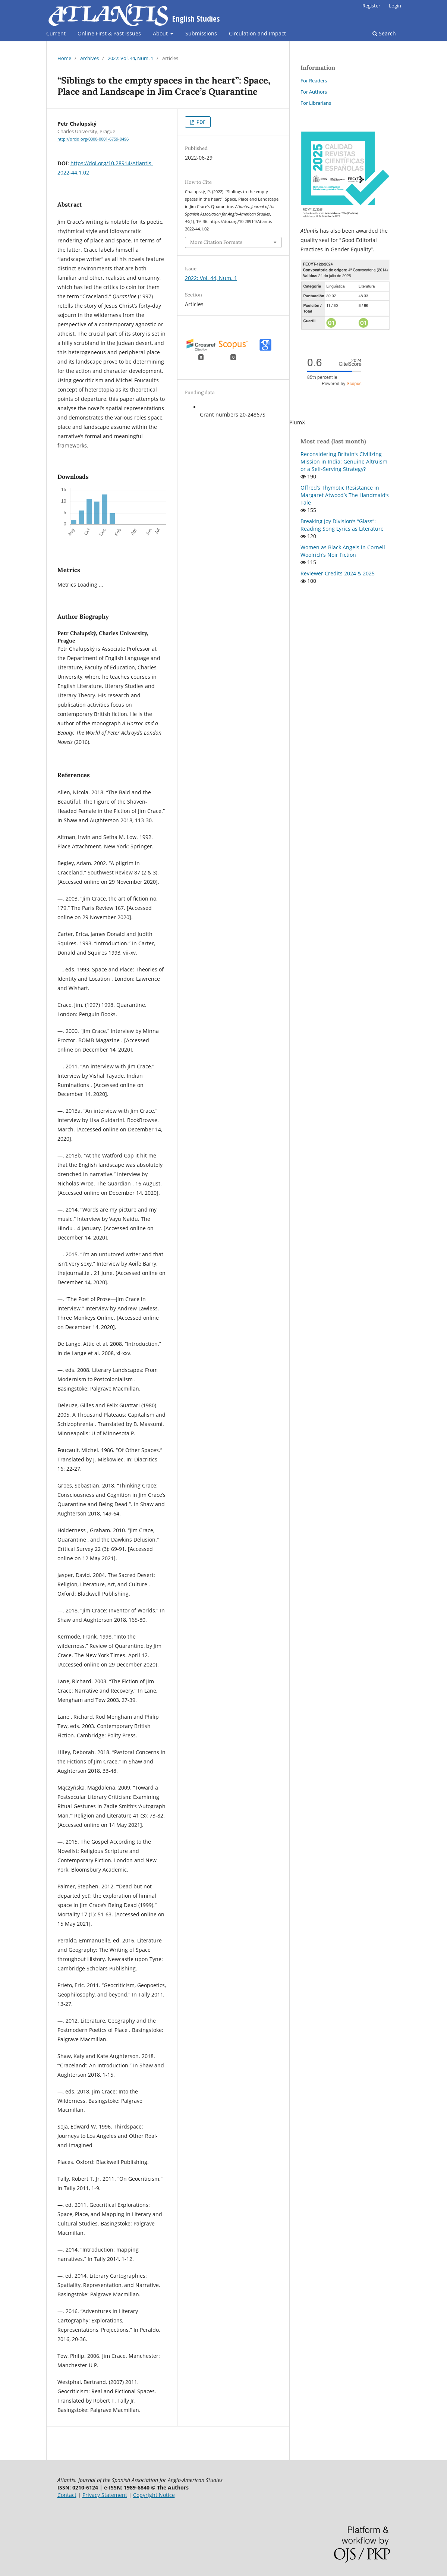  I want to click on Copyright Notice, so click(154, 2494).